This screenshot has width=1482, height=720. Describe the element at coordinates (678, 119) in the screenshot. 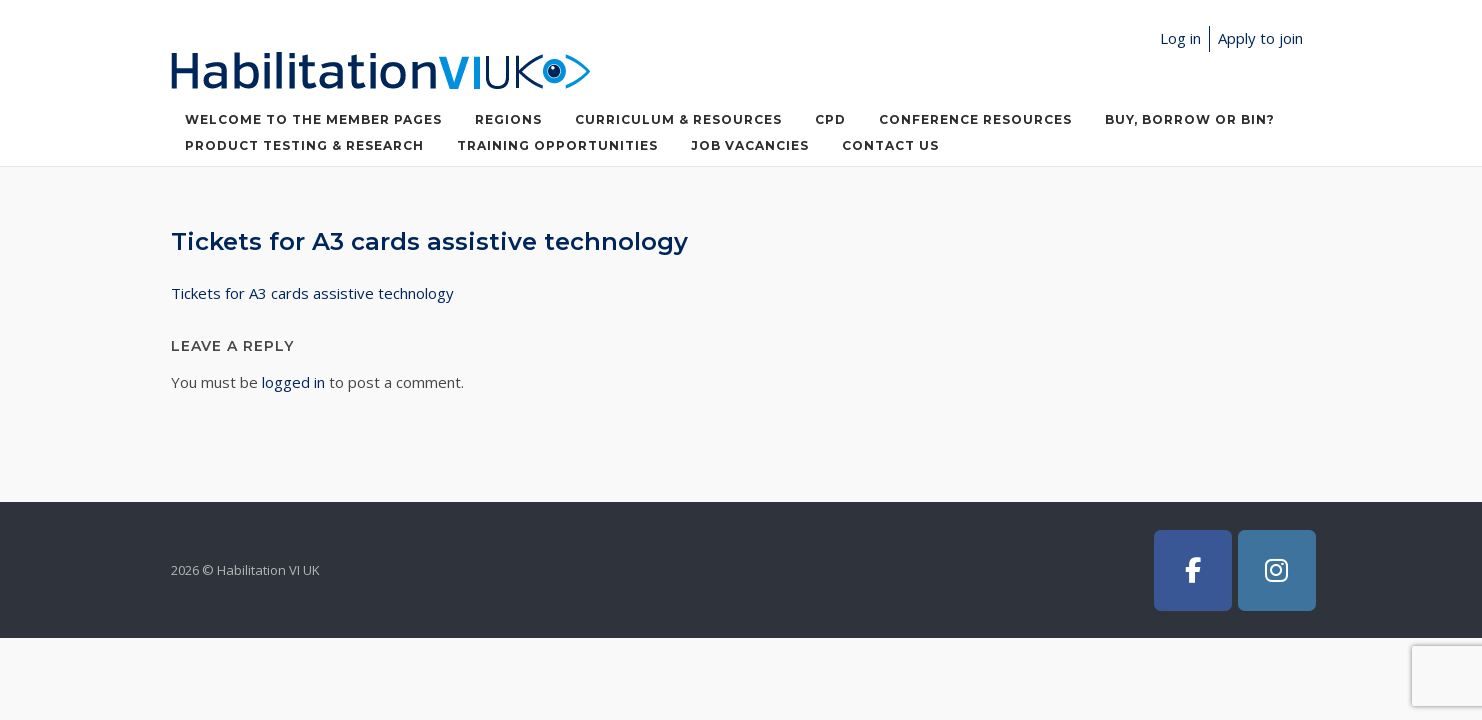

I see `Curriculum & Resources` at that location.